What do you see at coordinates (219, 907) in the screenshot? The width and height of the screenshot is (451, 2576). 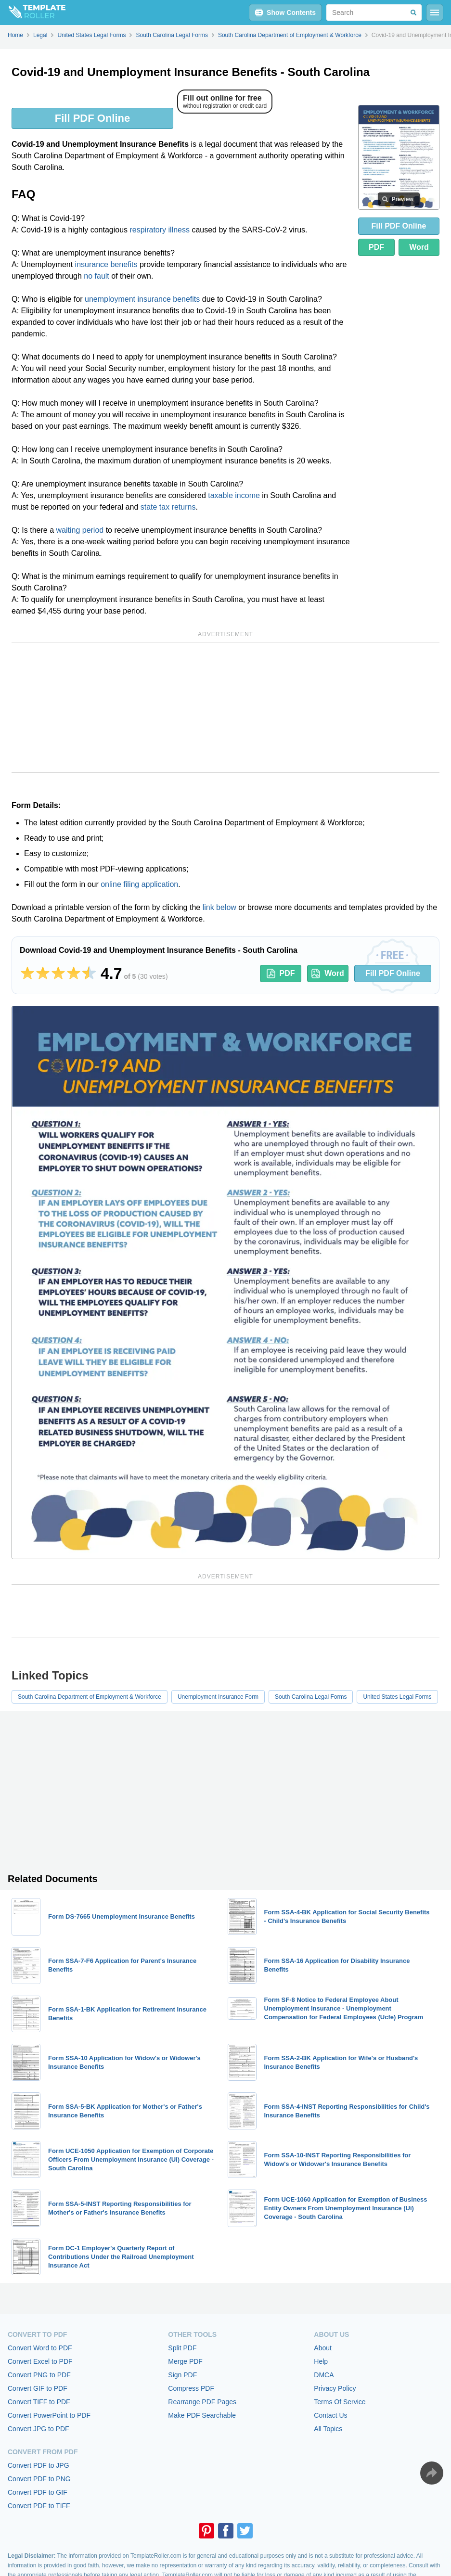 I see `link below` at bounding box center [219, 907].